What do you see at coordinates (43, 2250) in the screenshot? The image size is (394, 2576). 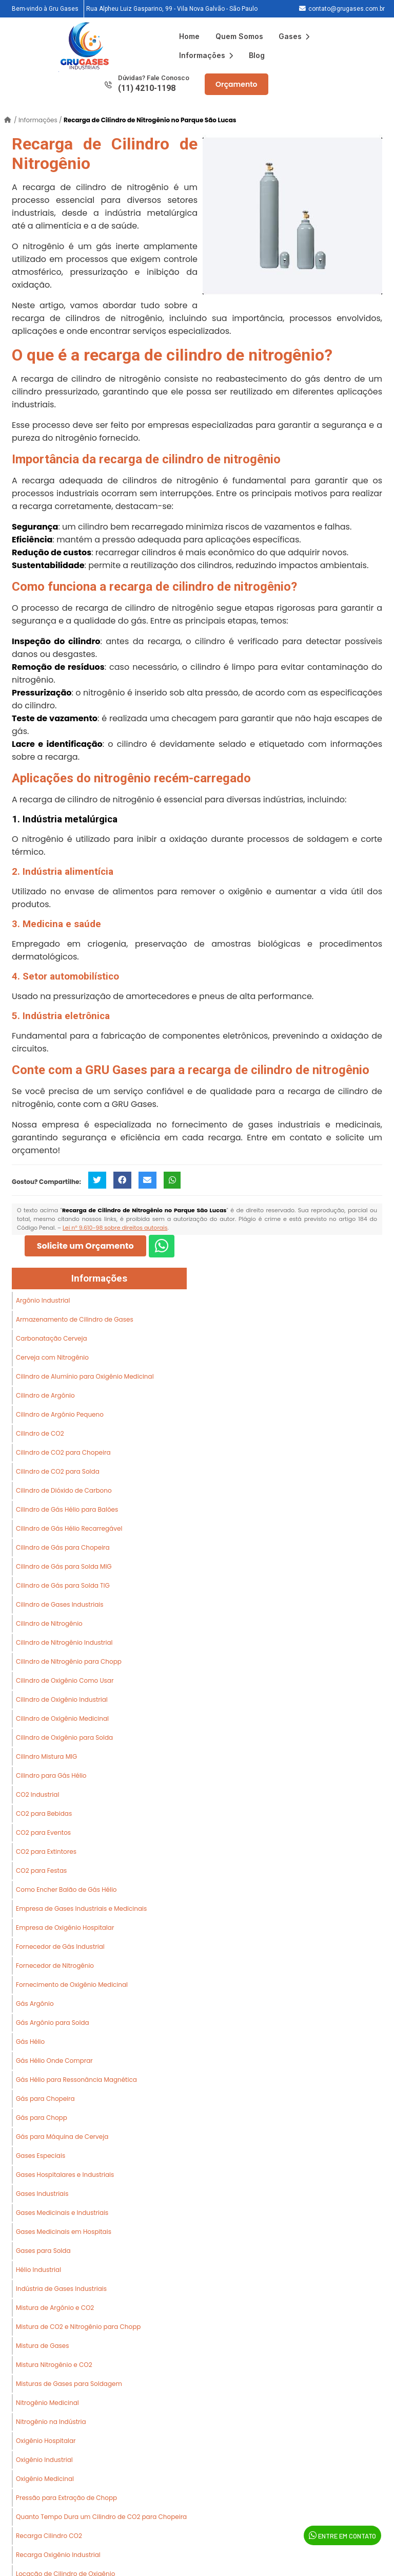 I see `Gases para Solda` at bounding box center [43, 2250].